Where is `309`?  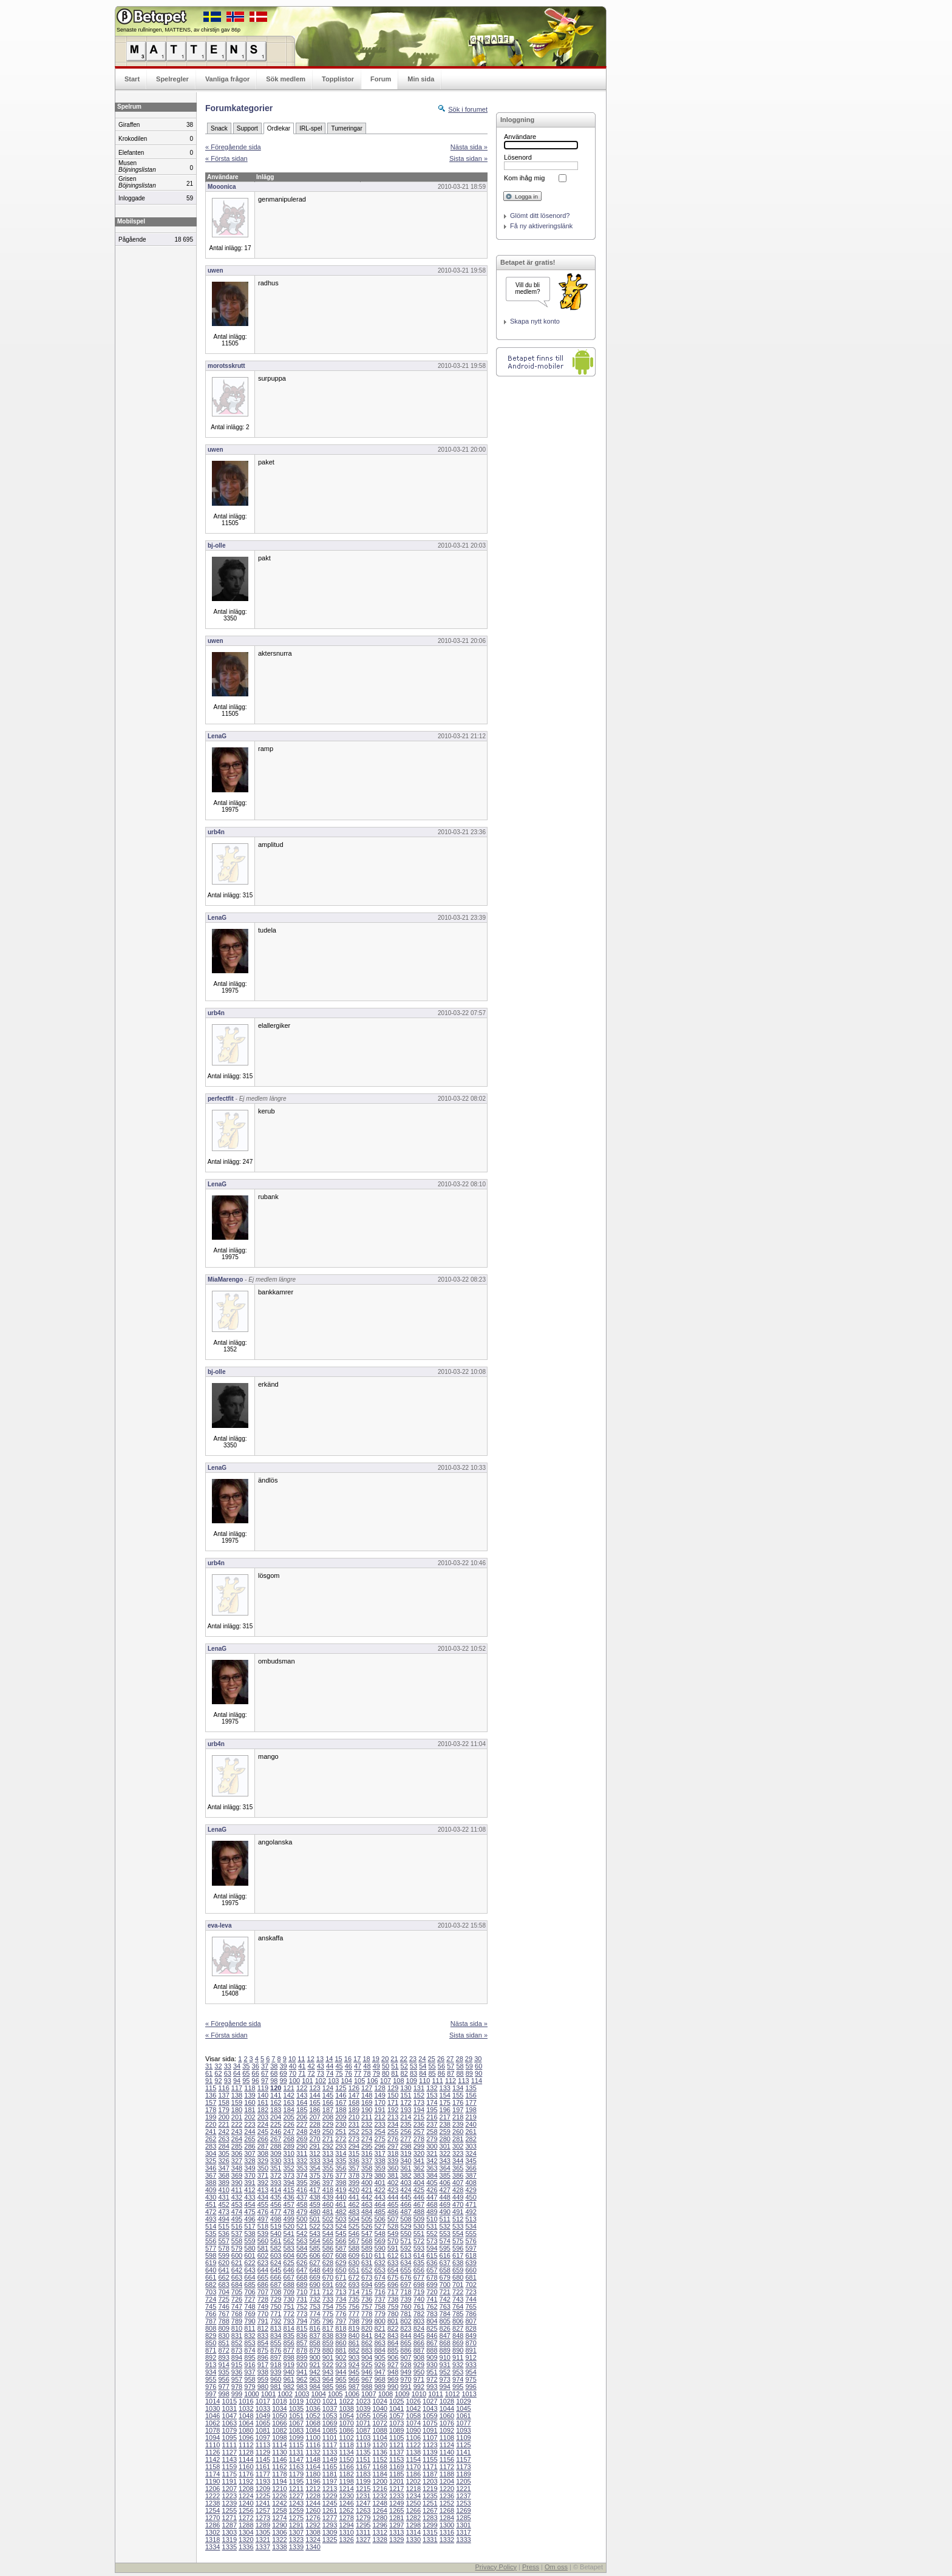
309 is located at coordinates (275, 2153).